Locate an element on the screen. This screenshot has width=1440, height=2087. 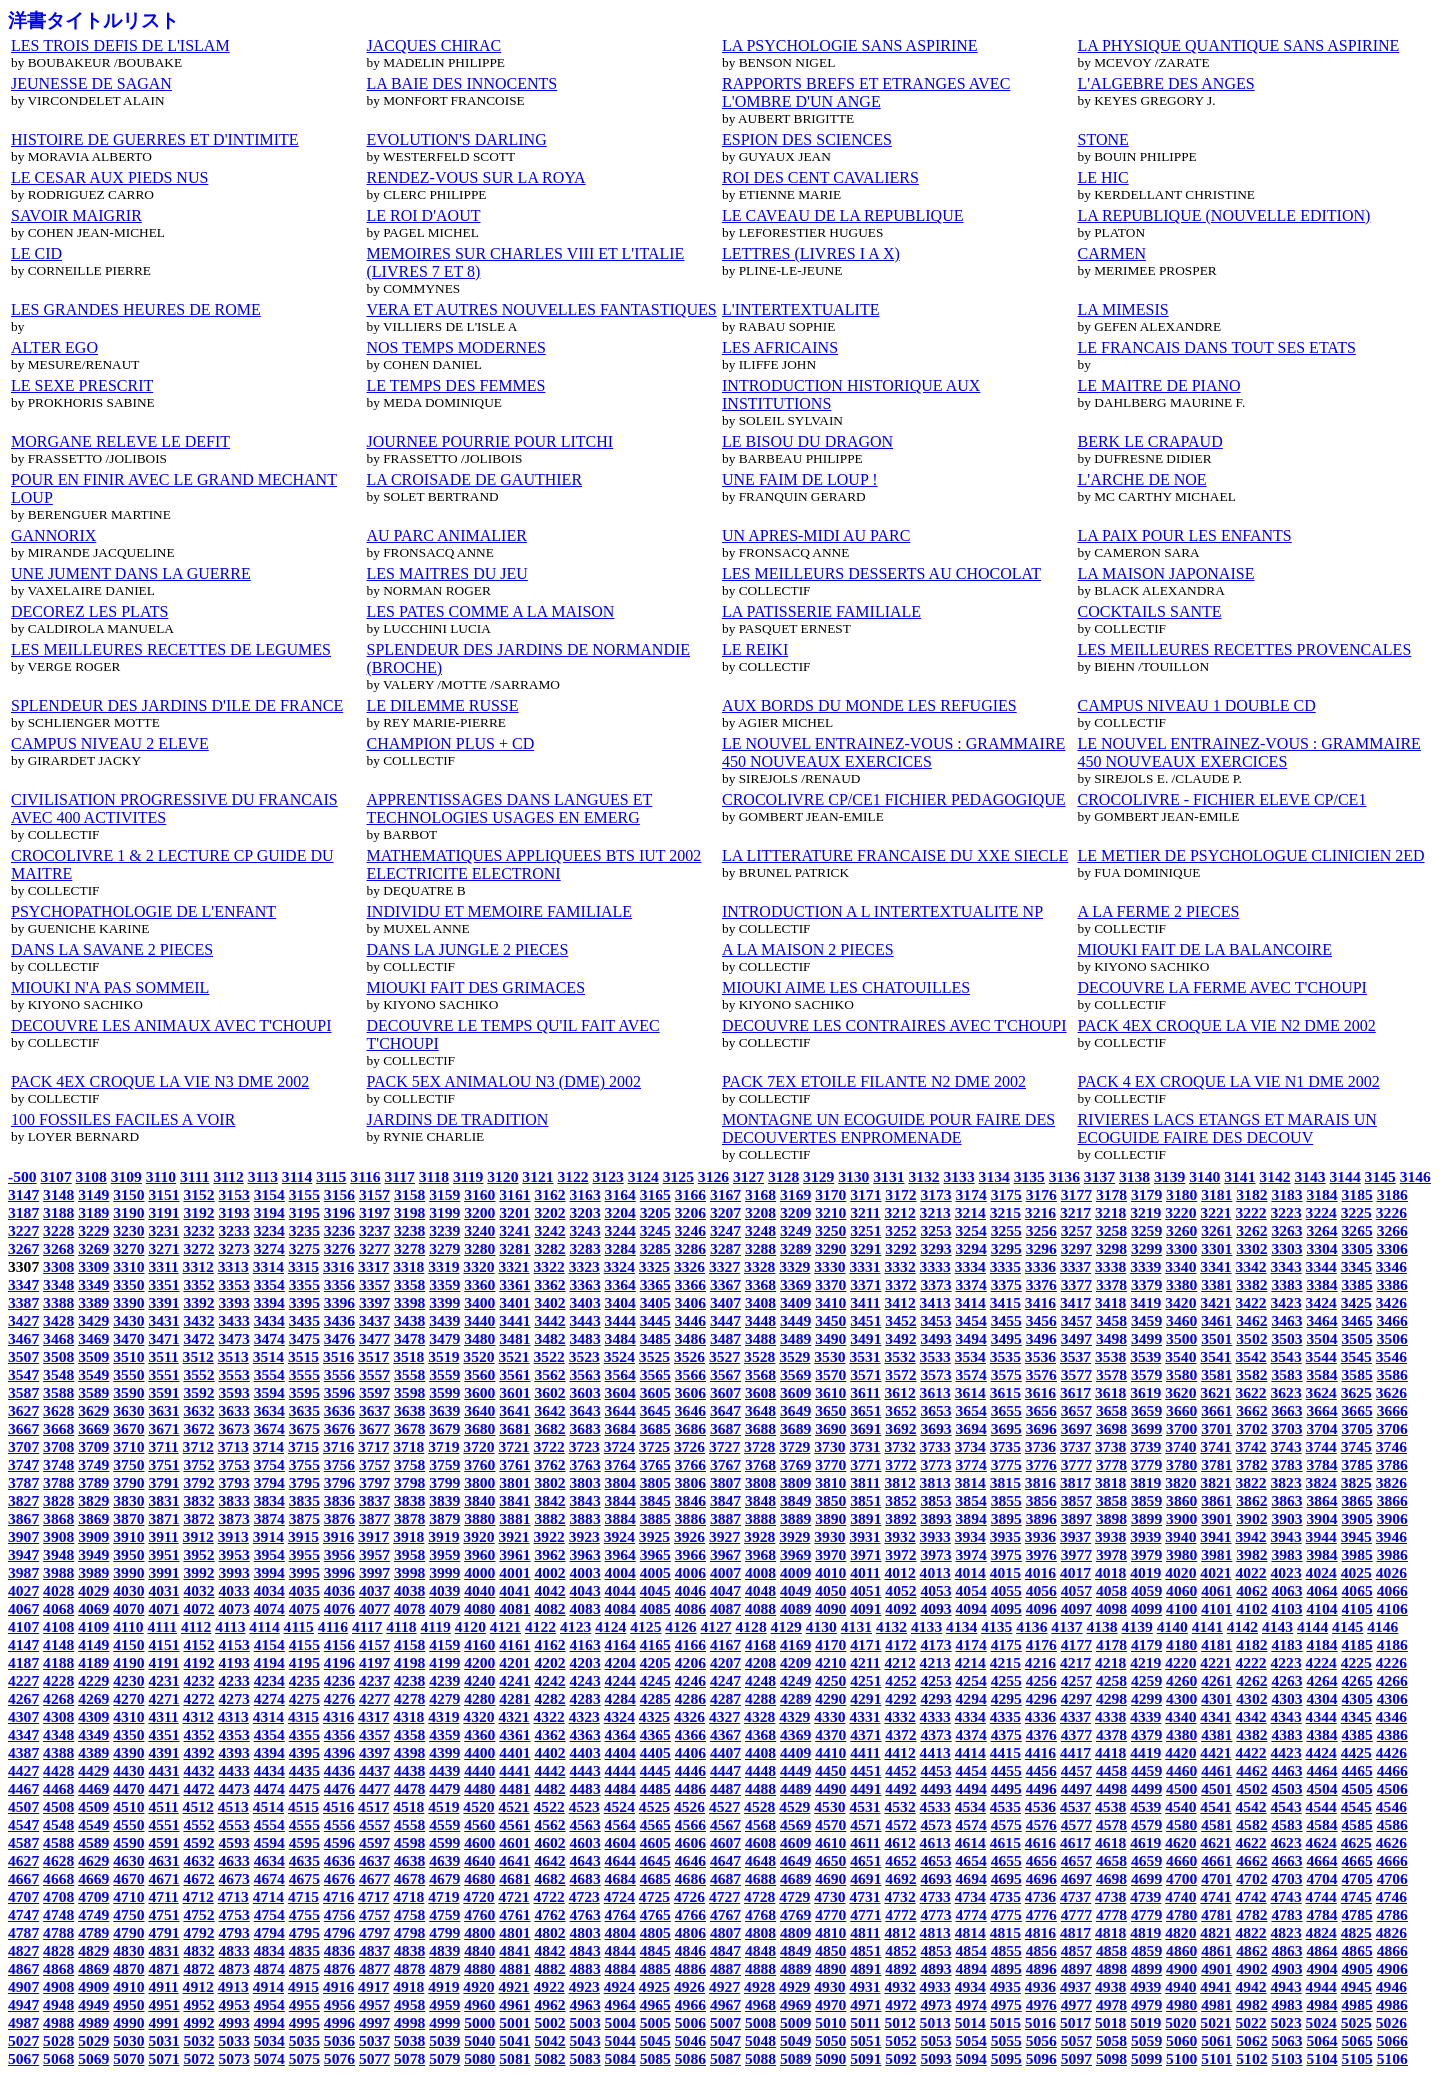
3958 is located at coordinates (409, 1554).